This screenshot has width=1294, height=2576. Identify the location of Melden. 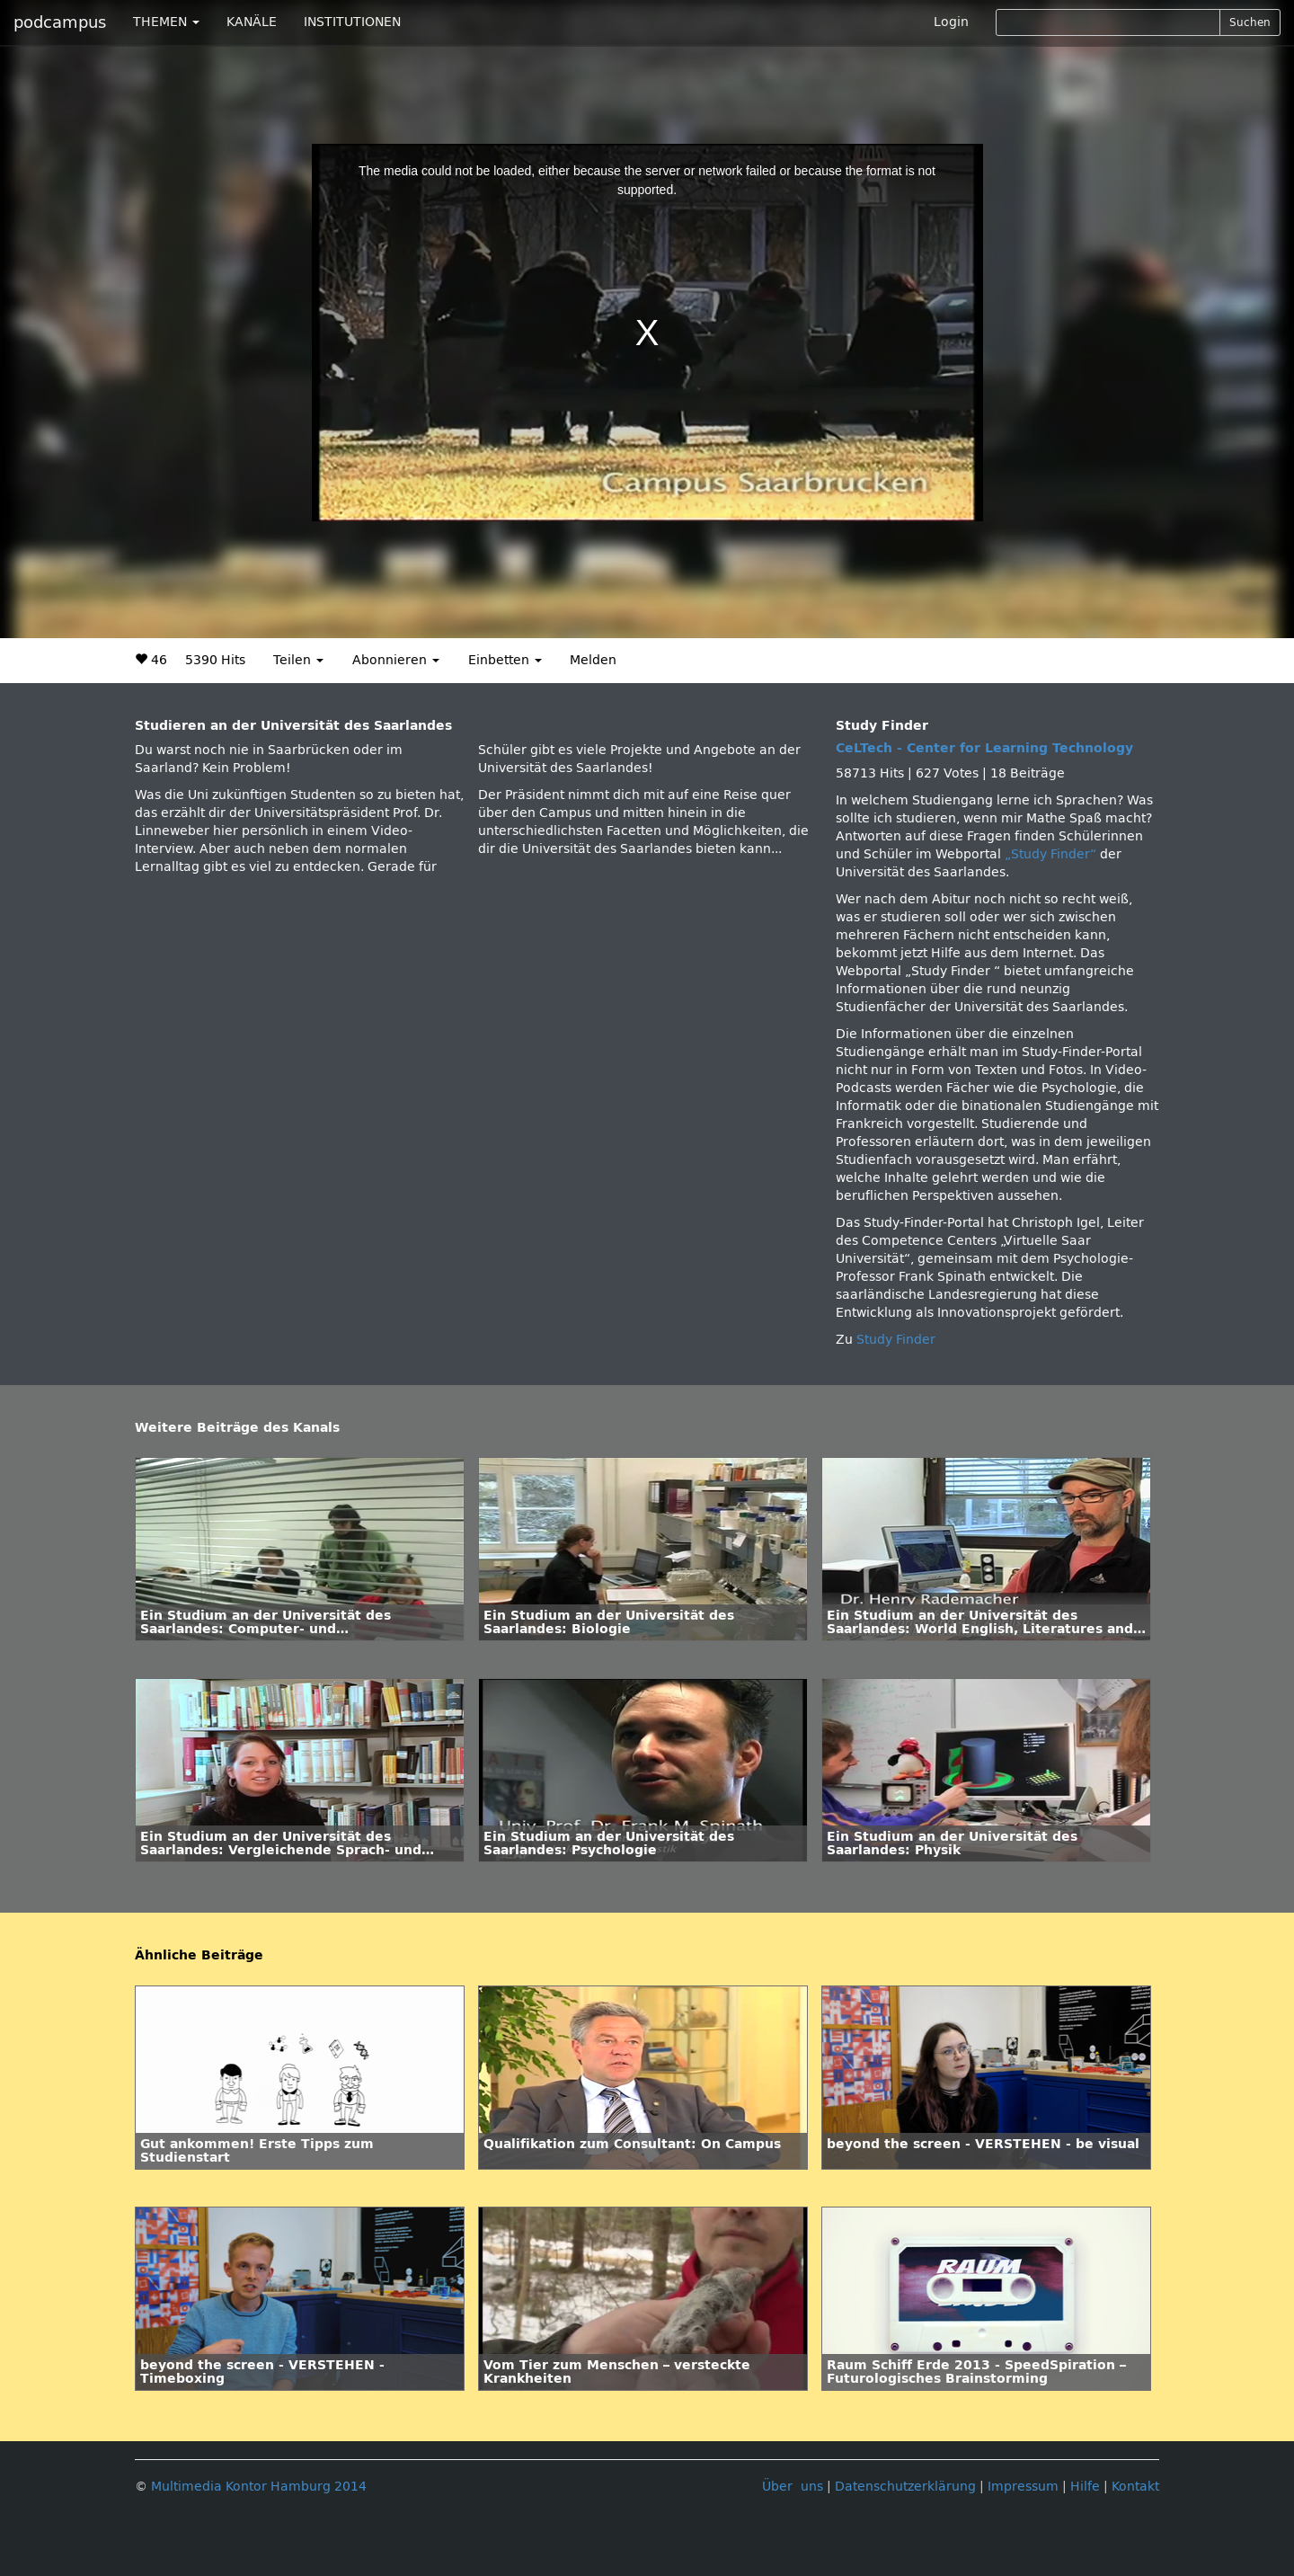
(593, 660).